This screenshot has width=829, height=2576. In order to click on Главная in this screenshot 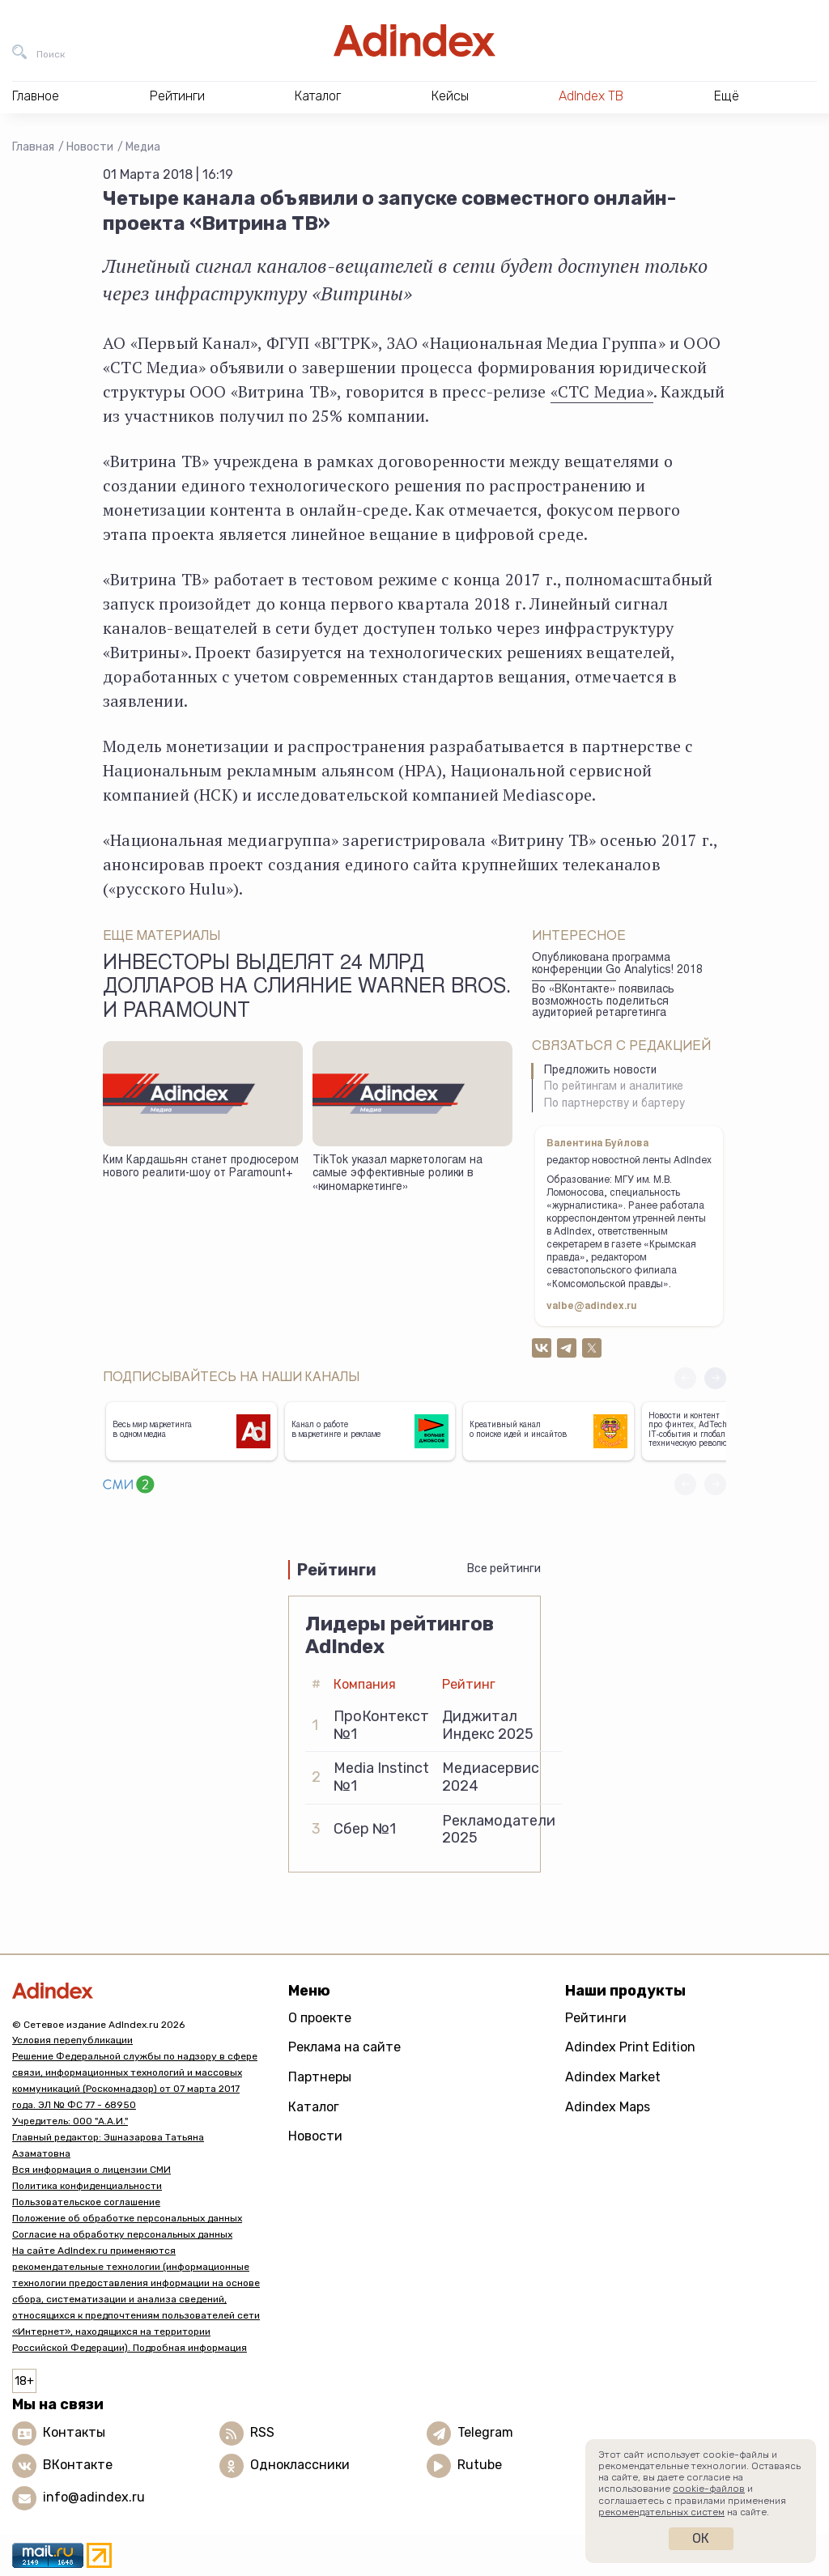, I will do `click(33, 147)`.